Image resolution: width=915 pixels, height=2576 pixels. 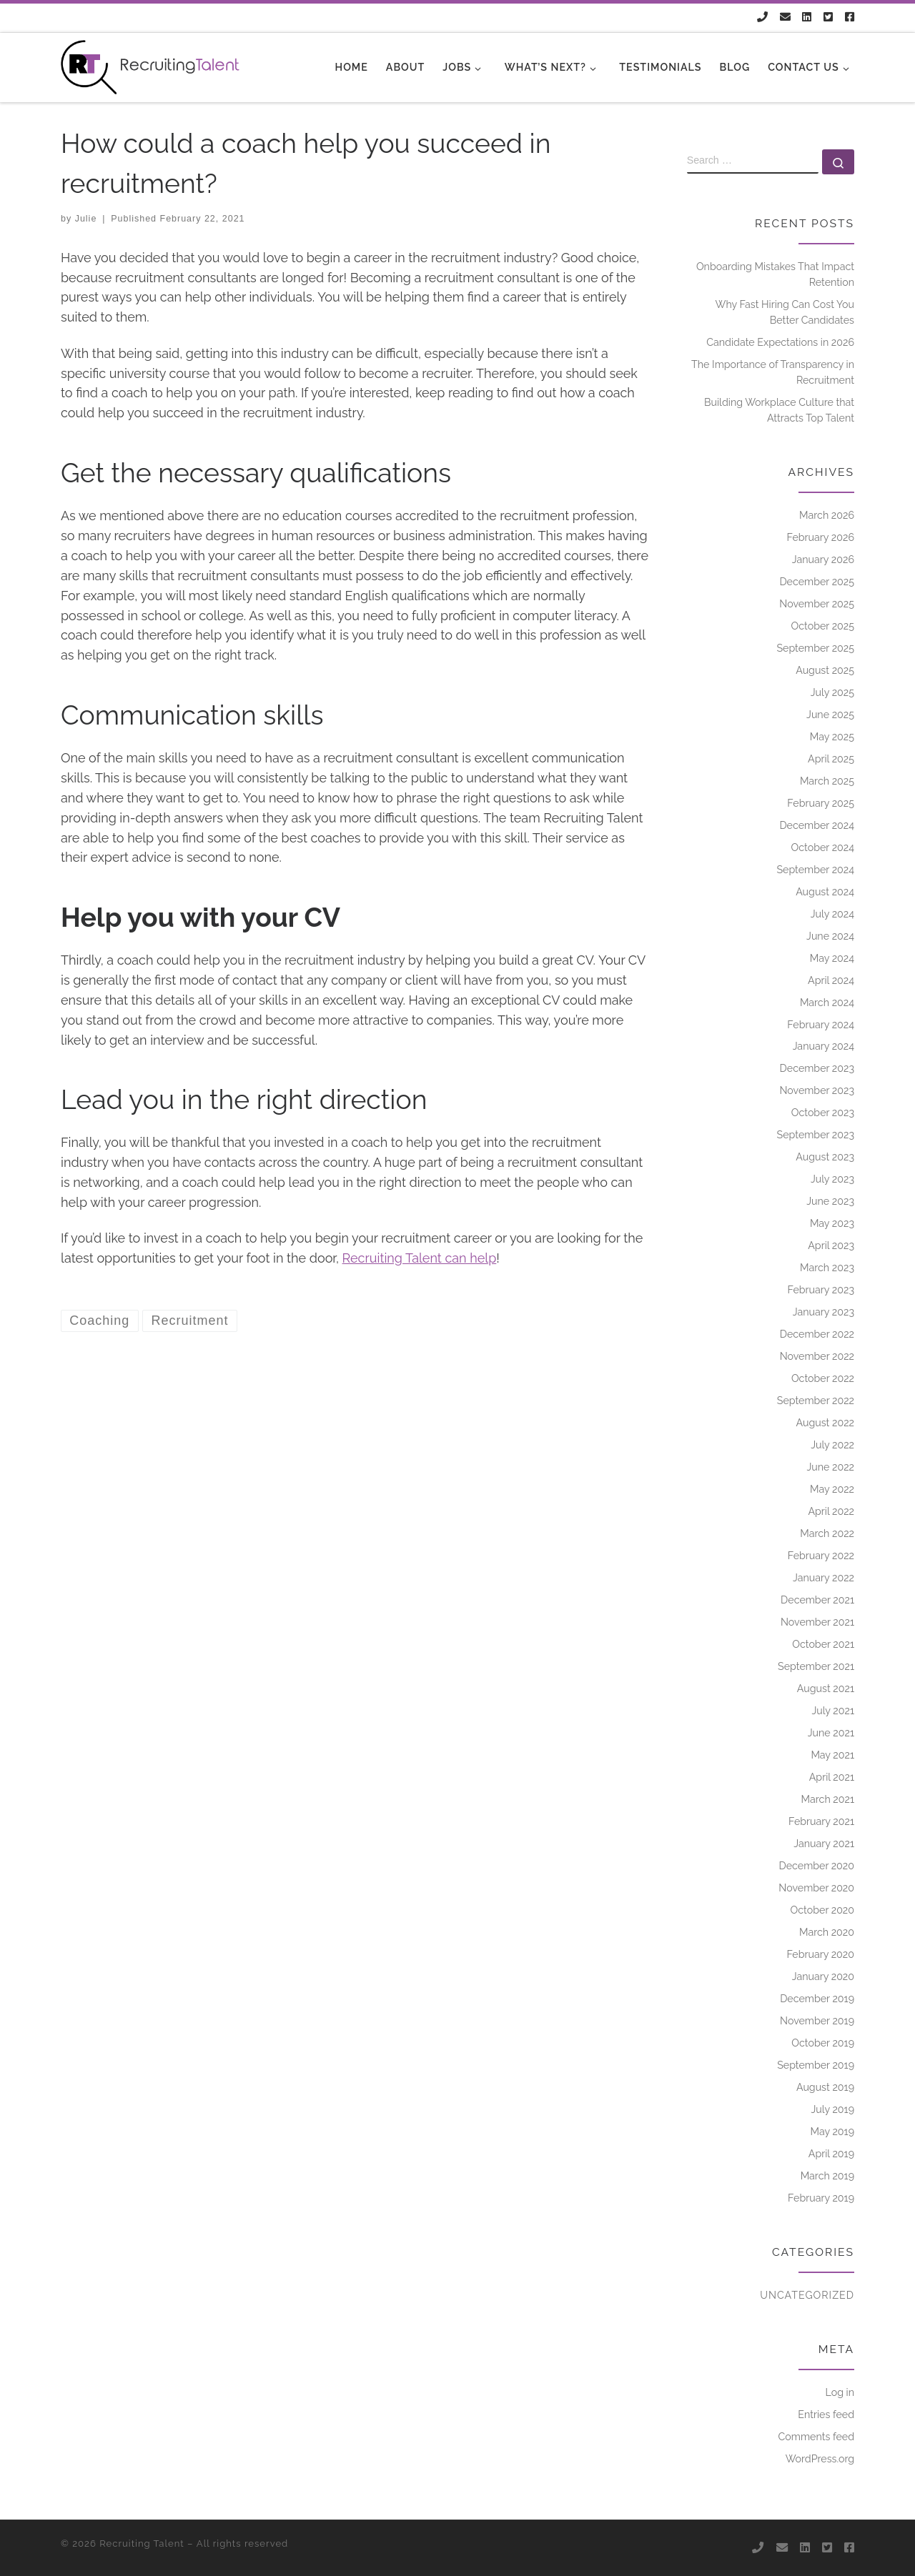 I want to click on June 2021, so click(x=831, y=1733).